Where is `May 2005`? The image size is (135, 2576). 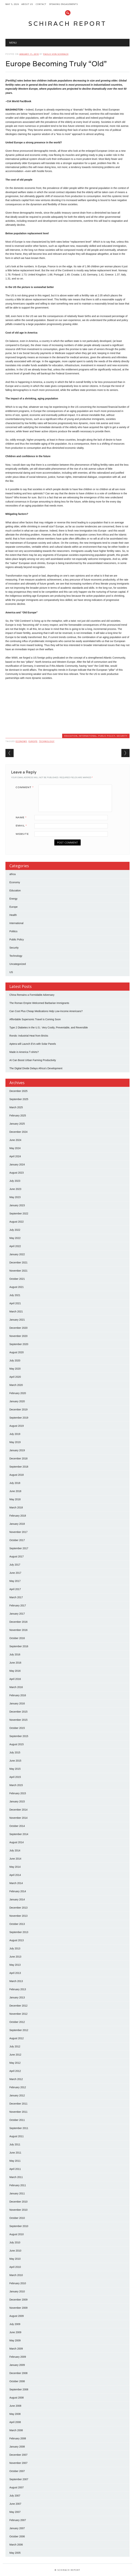 May 2005 is located at coordinates (15, 2552).